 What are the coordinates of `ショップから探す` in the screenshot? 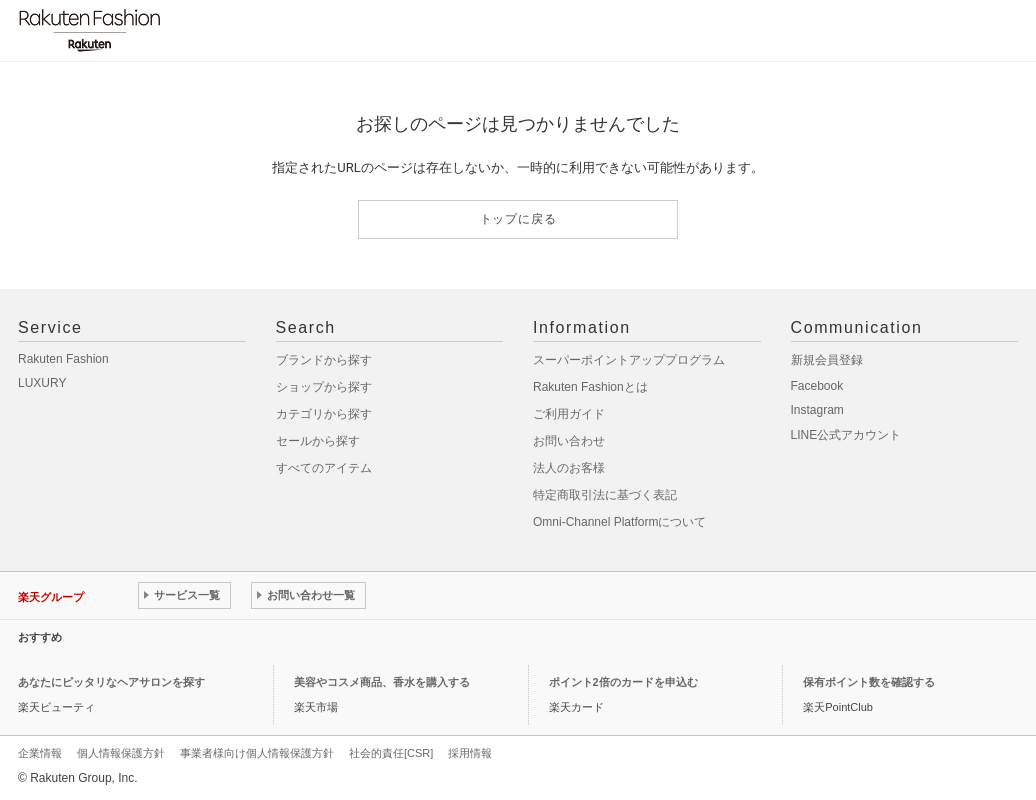 It's located at (324, 387).